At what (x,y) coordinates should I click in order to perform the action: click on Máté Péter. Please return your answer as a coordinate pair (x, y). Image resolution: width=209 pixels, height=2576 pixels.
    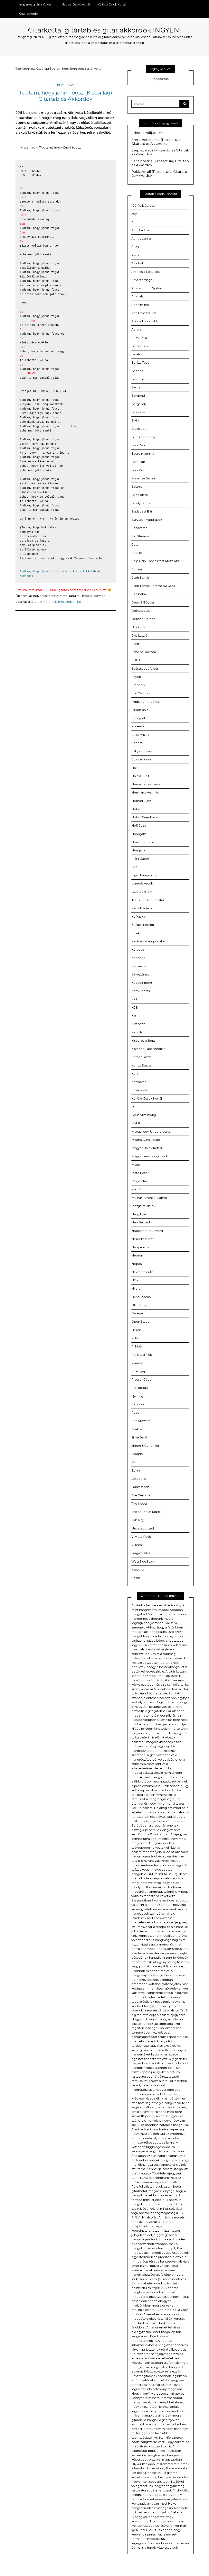
    Looking at the image, I should click on (139, 1173).